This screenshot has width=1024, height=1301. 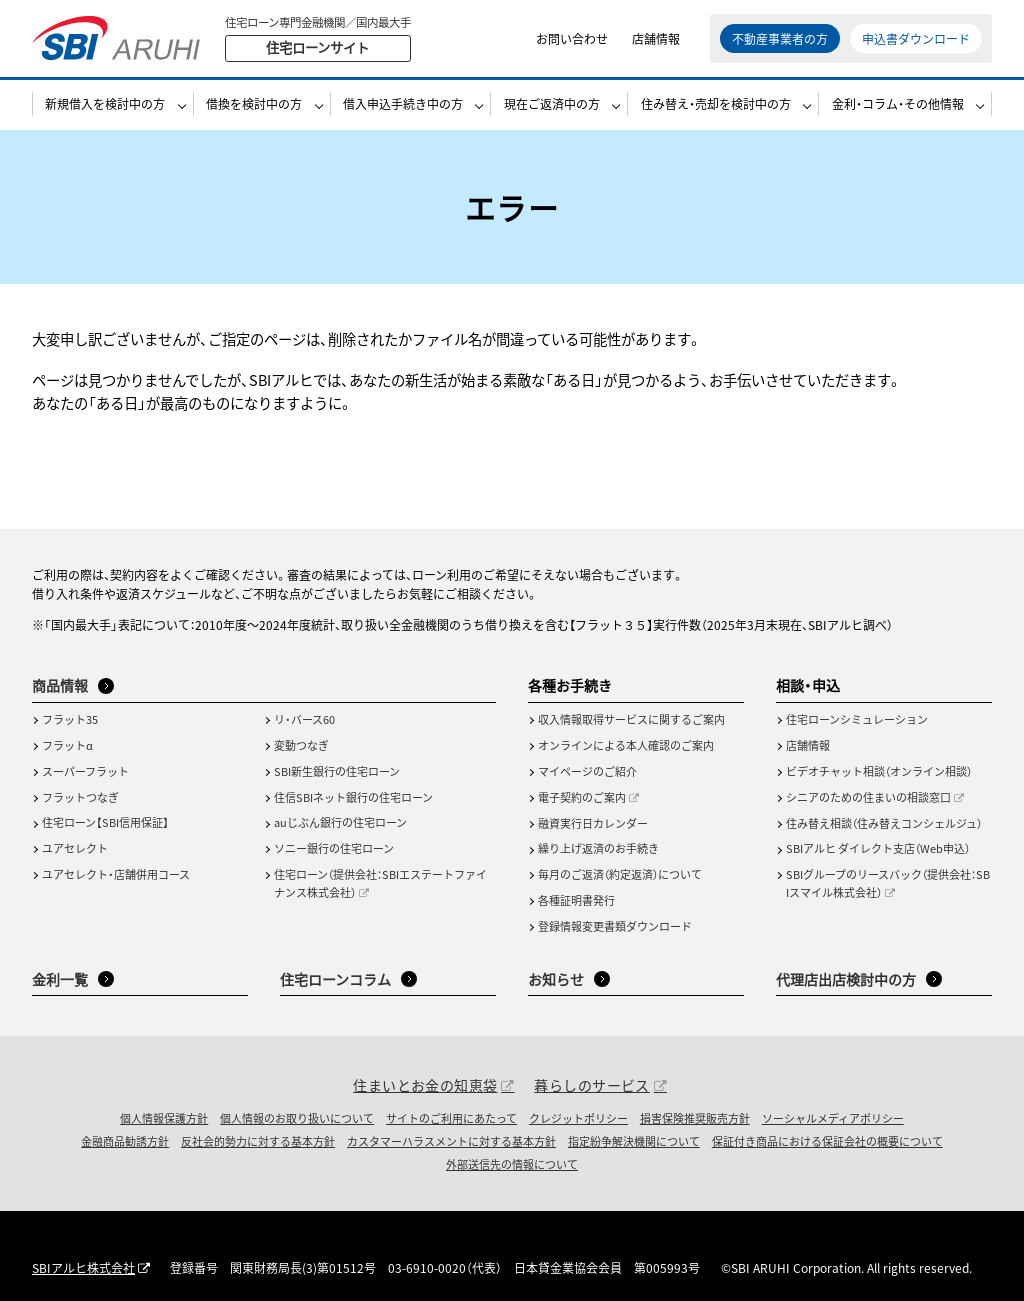 I want to click on 借換を検討中の方, so click(x=254, y=106).